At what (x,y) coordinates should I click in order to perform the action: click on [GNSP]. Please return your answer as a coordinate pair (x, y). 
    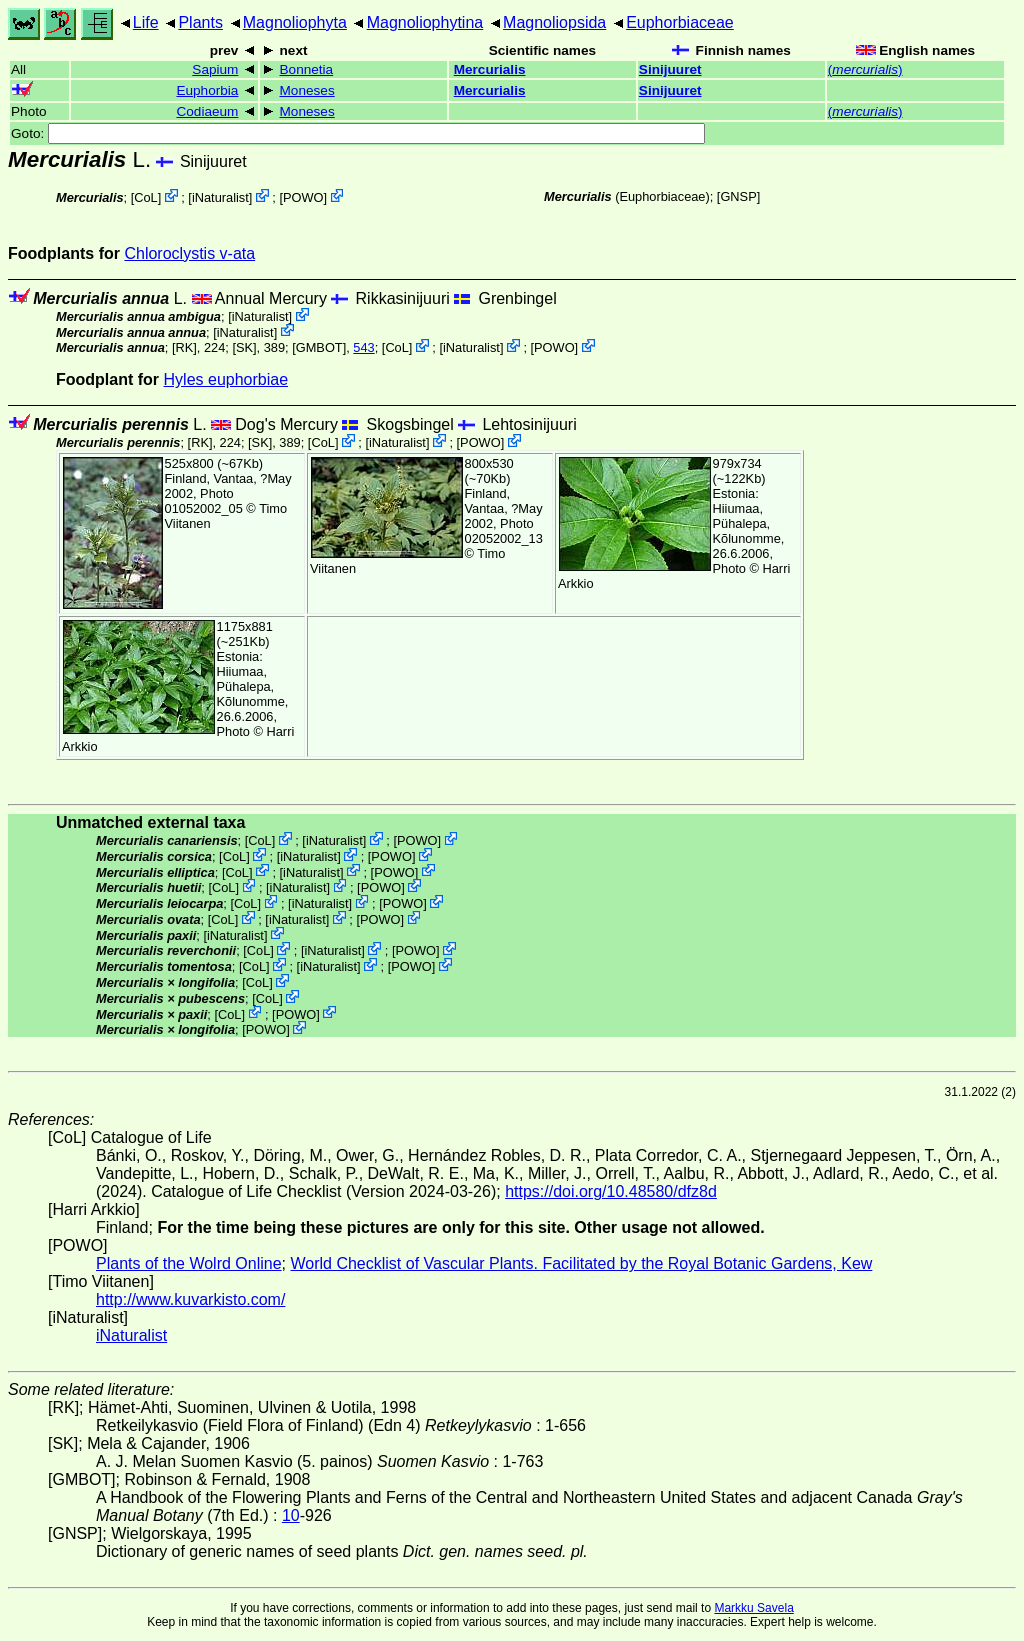
    Looking at the image, I should click on (738, 196).